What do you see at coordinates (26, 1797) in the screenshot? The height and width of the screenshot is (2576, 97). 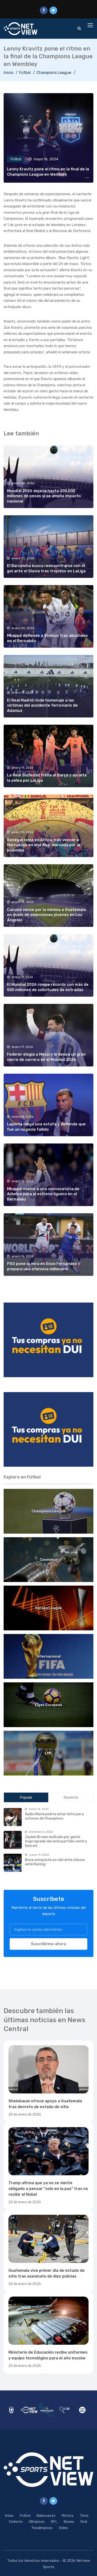 I see `Popular [tab]` at bounding box center [26, 1797].